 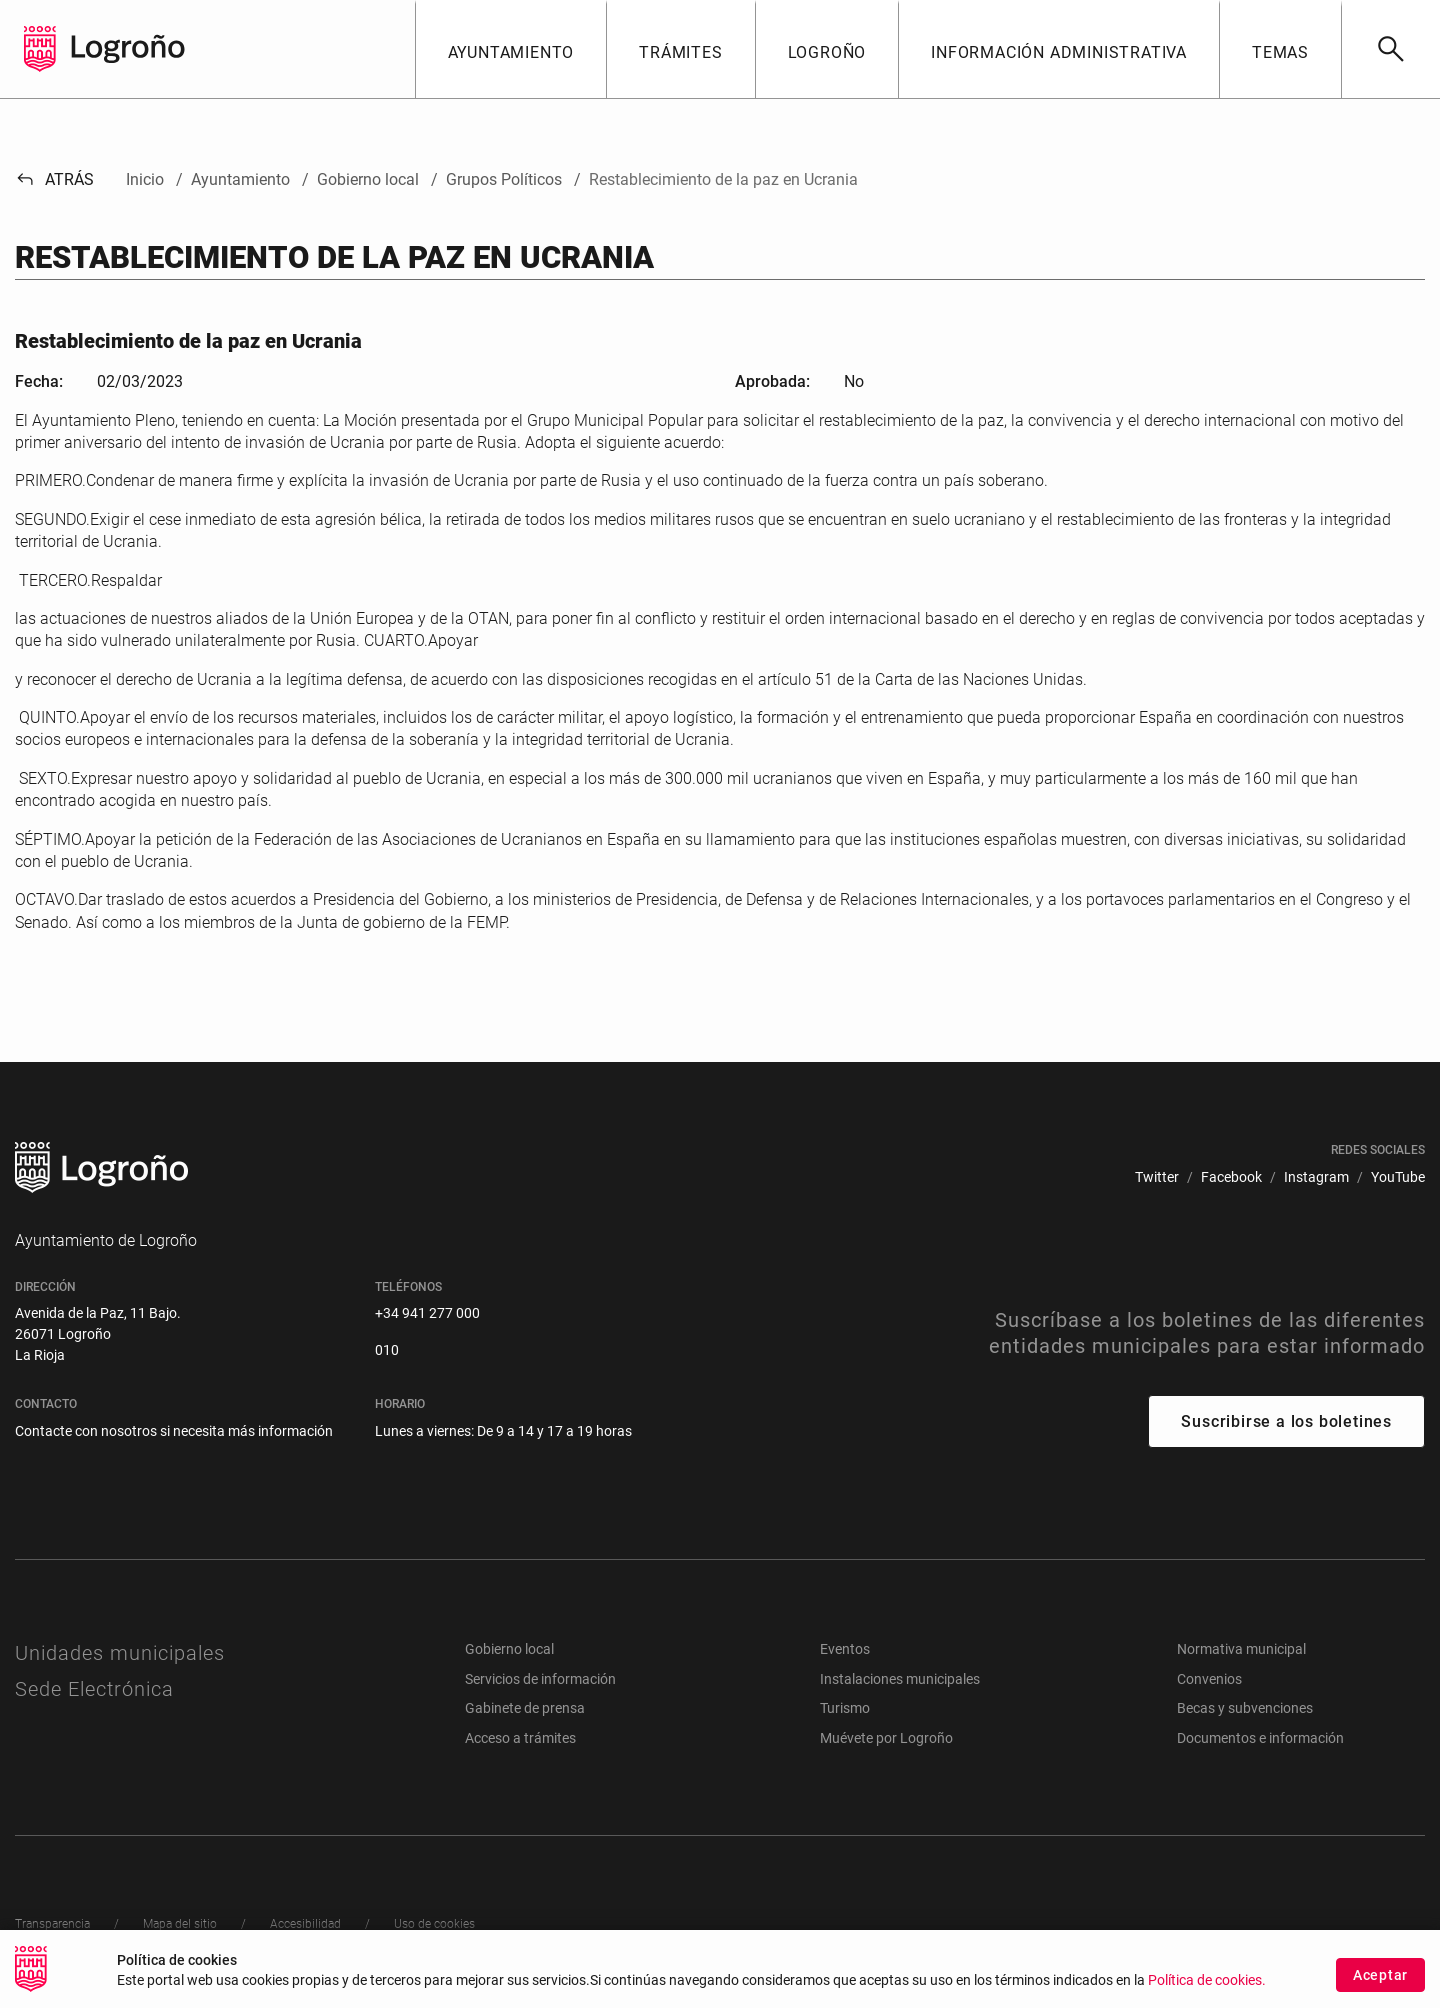 I want to click on Acceso a trámites, so click(x=520, y=1738).